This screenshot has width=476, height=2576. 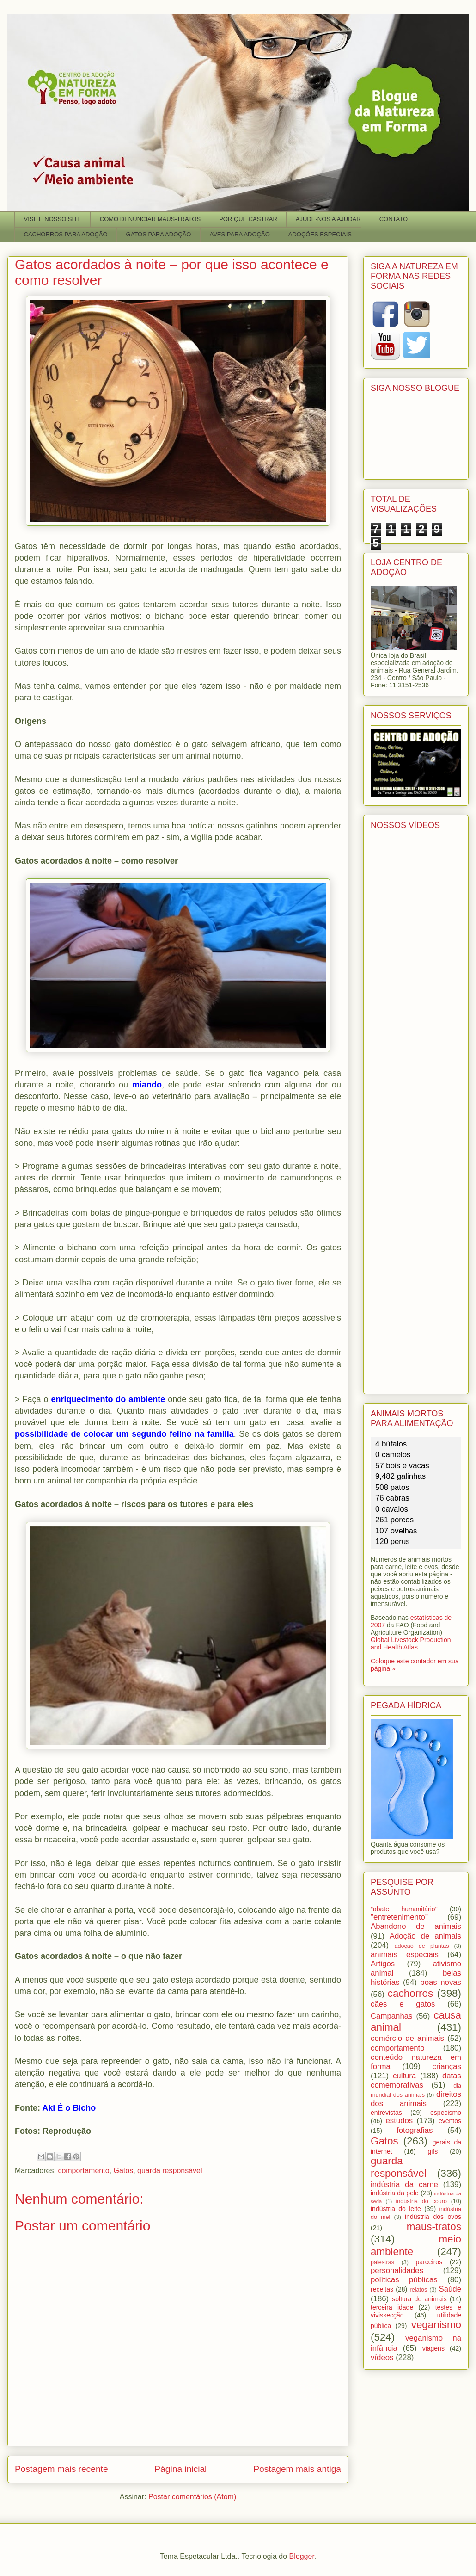 I want to click on "entretenimento", so click(x=399, y=1917).